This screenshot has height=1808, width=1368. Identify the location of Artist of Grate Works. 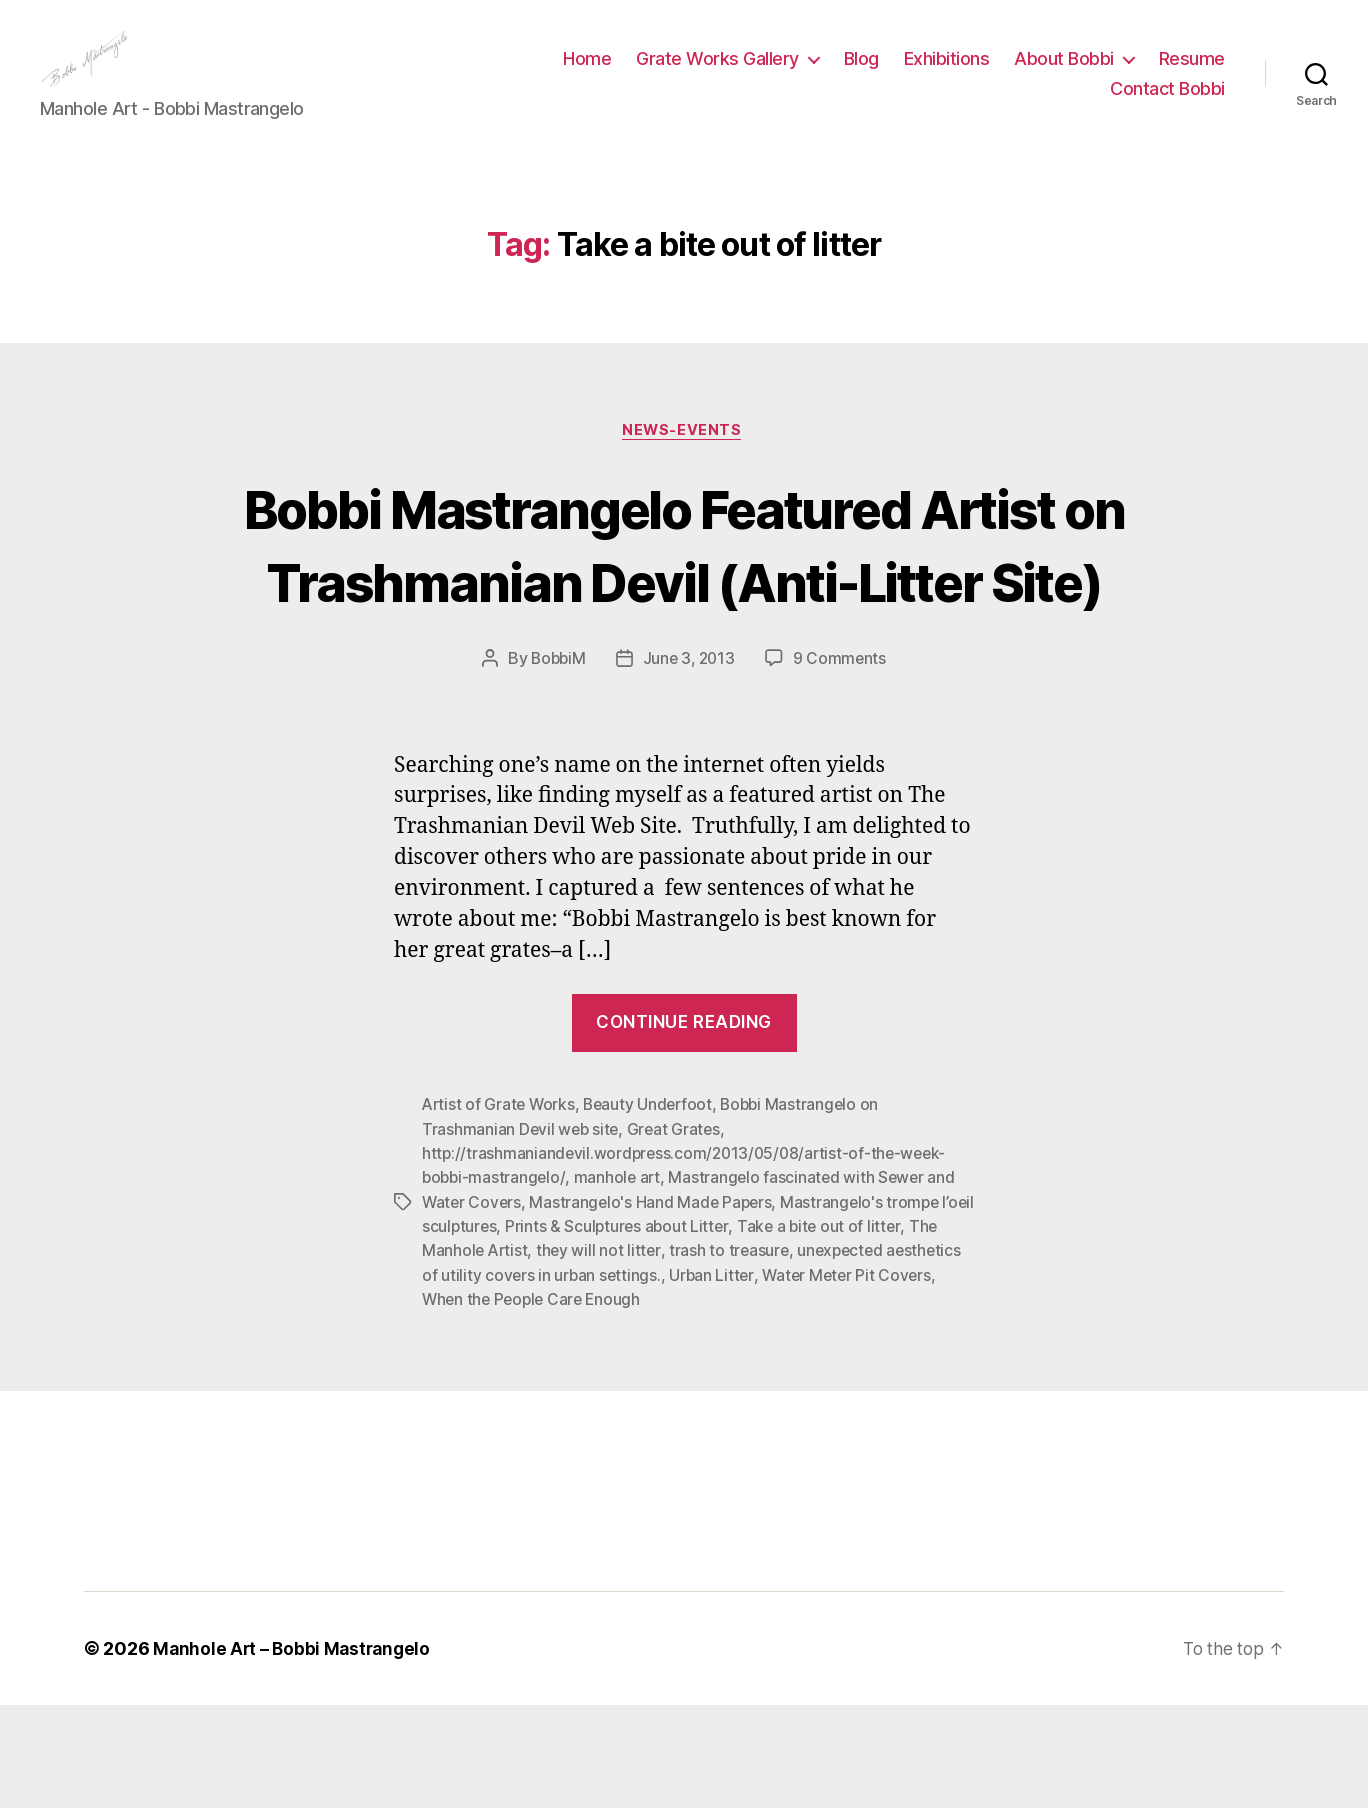
(500, 1210).